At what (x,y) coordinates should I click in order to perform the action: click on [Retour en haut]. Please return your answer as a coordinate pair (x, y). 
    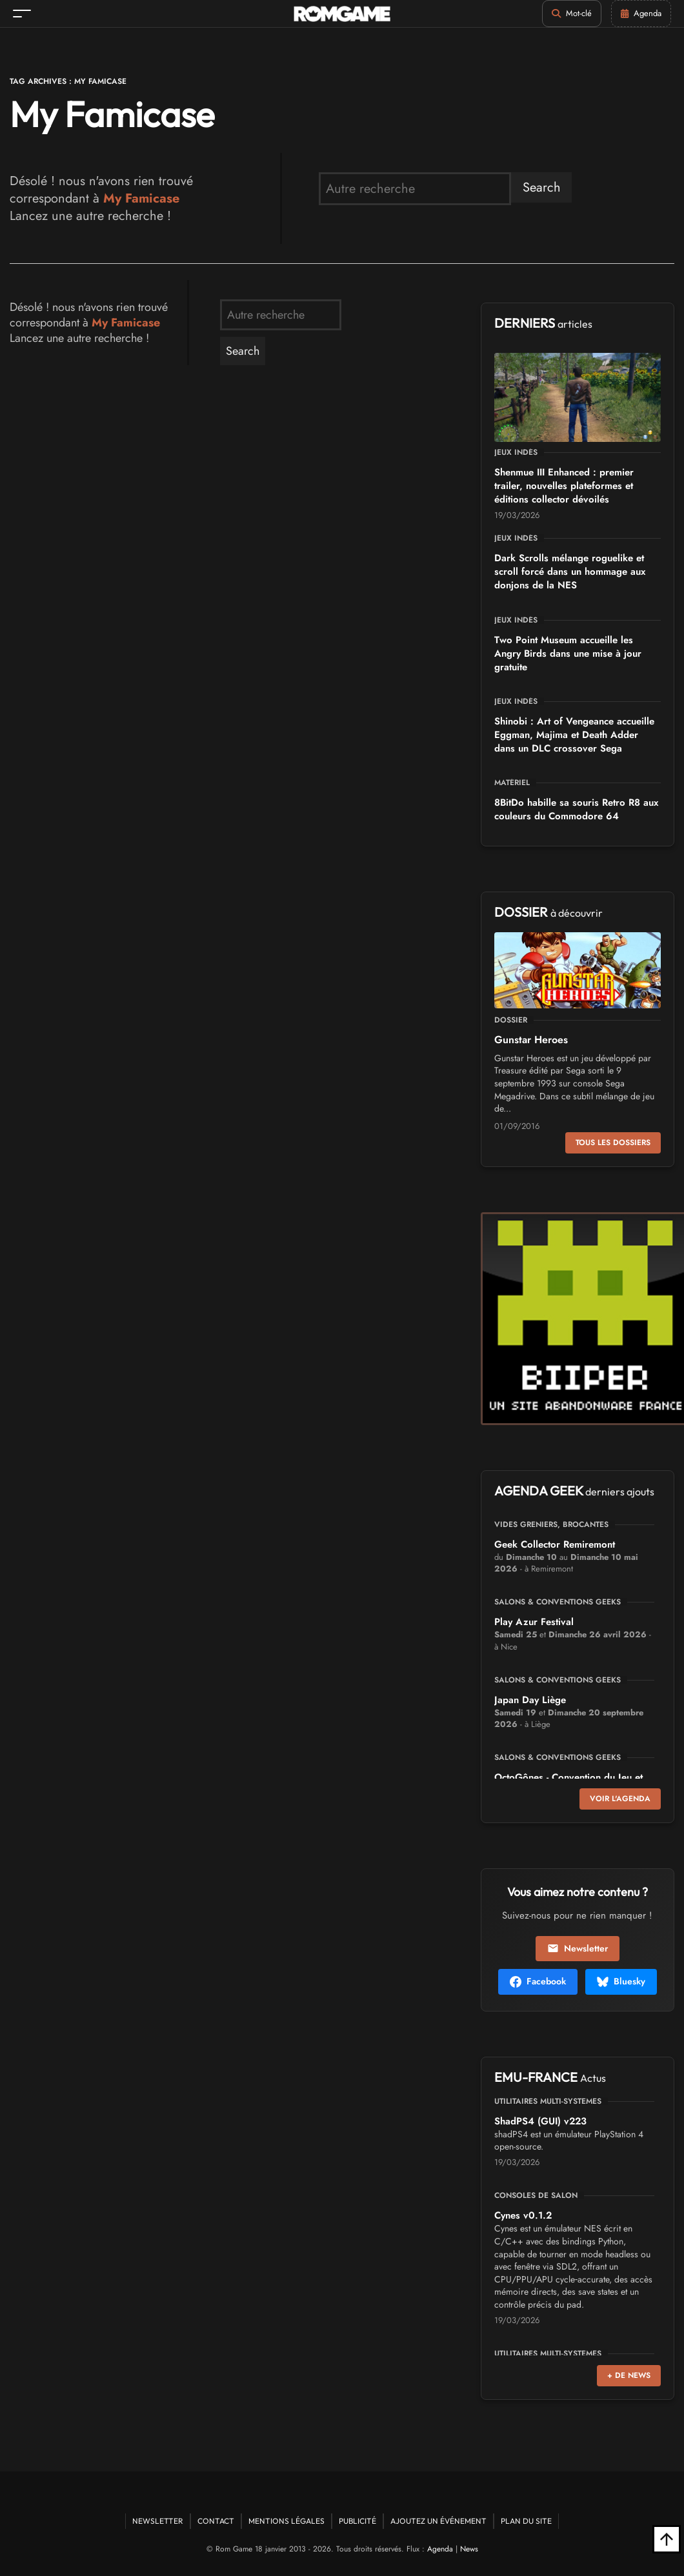
    Looking at the image, I should click on (666, 2539).